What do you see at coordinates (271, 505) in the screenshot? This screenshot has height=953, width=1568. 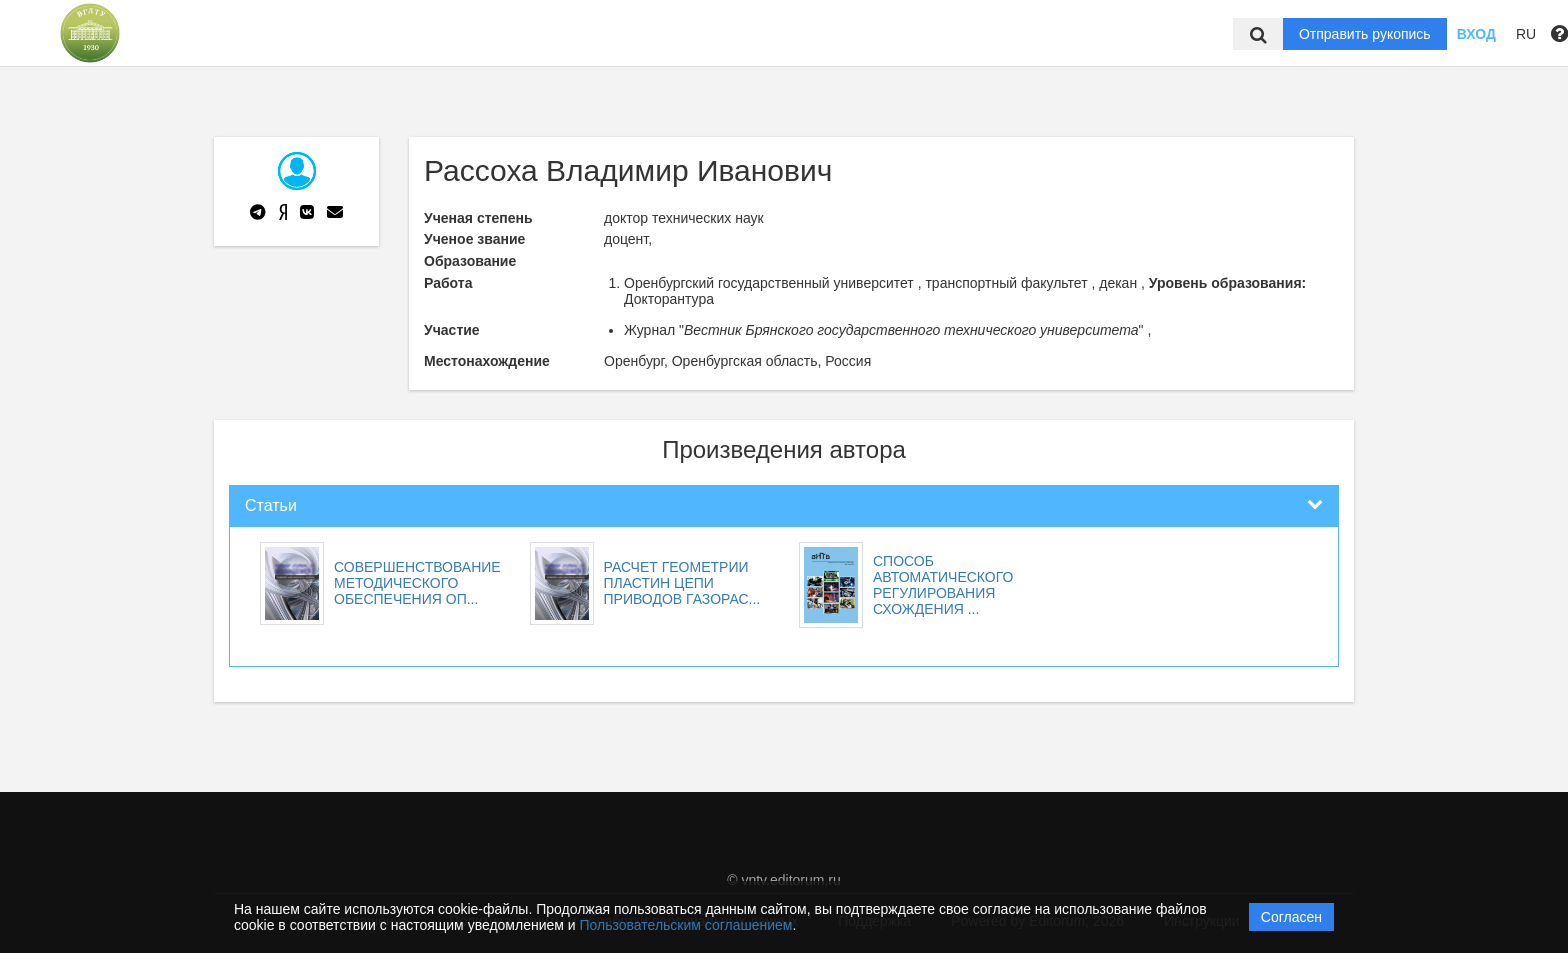 I see `Статьи` at bounding box center [271, 505].